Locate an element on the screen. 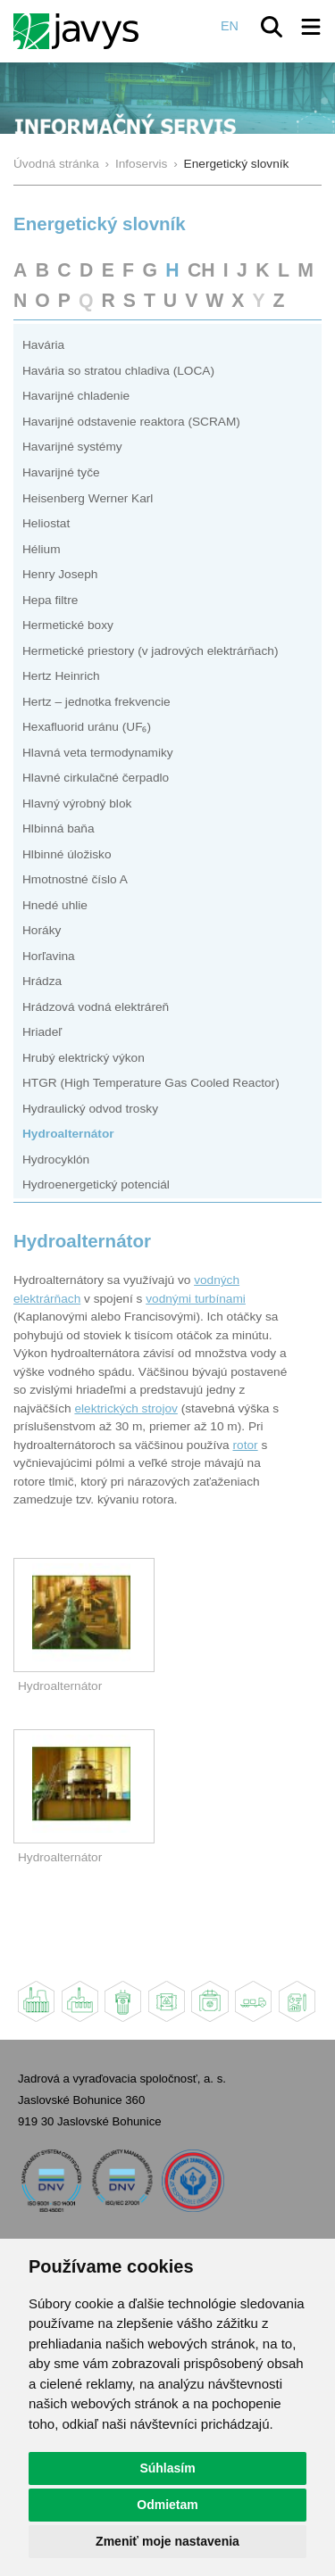 This screenshot has height=2576, width=335. Hnedé uhlie is located at coordinates (55, 905).